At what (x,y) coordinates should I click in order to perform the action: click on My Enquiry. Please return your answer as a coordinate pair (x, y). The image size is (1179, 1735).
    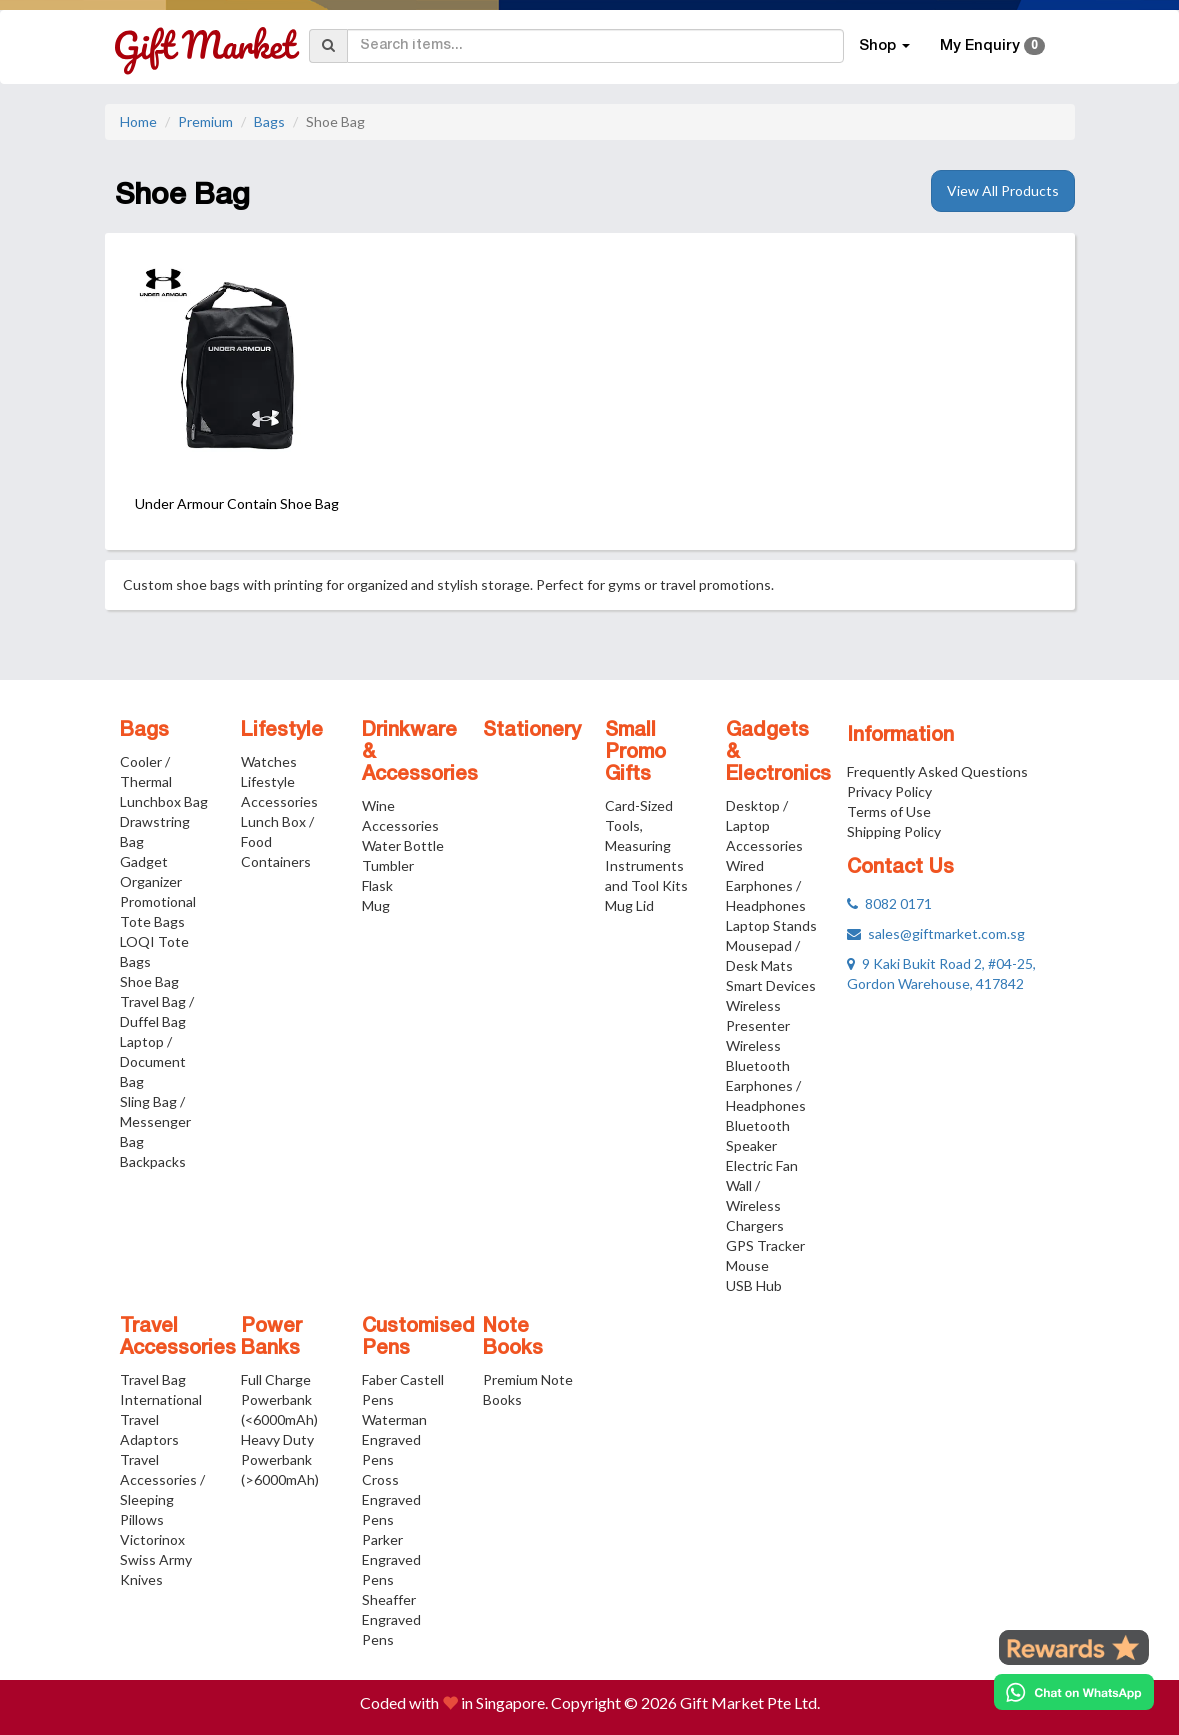
    Looking at the image, I should click on (992, 46).